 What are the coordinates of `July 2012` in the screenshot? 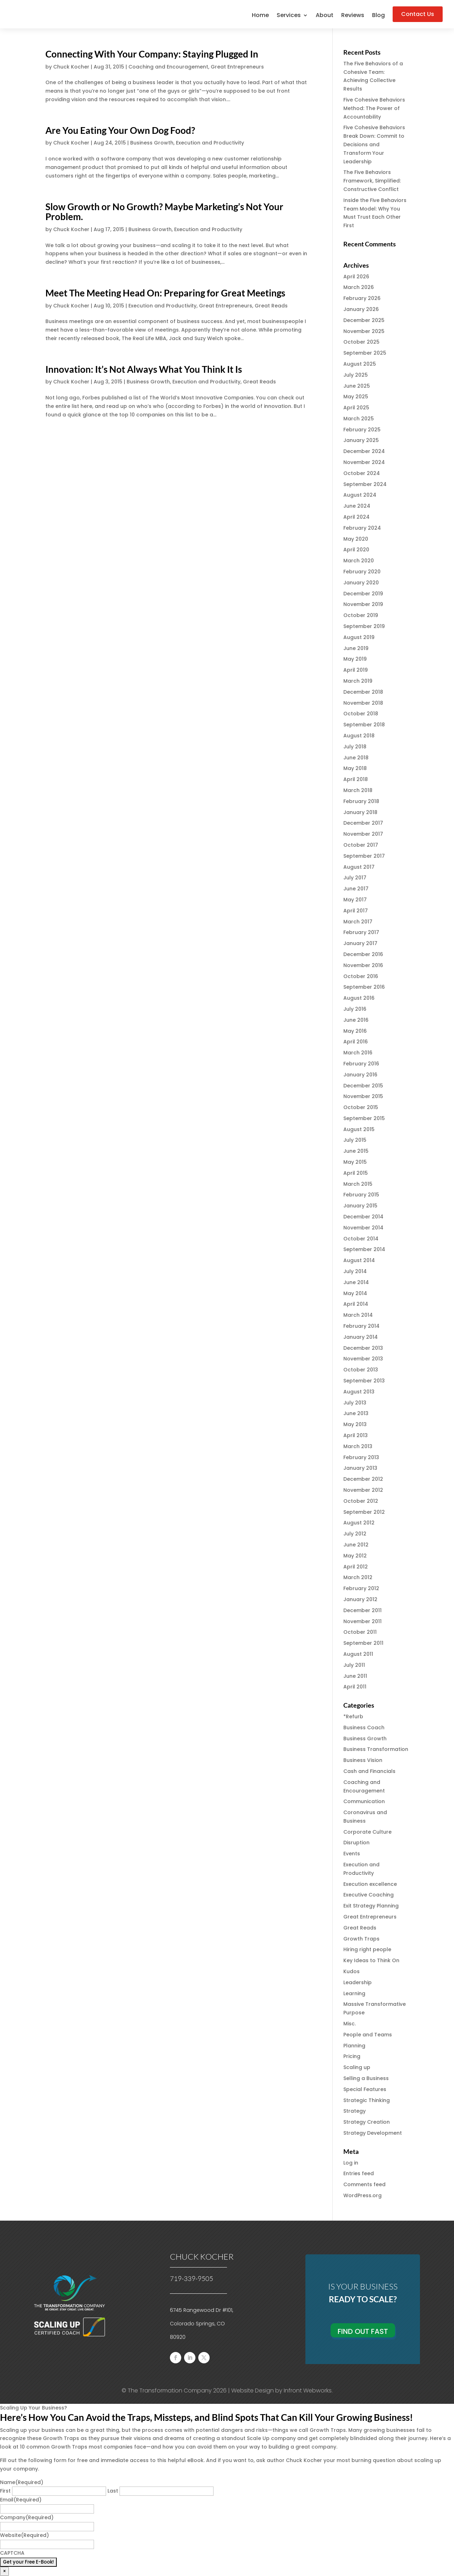 It's located at (354, 1533).